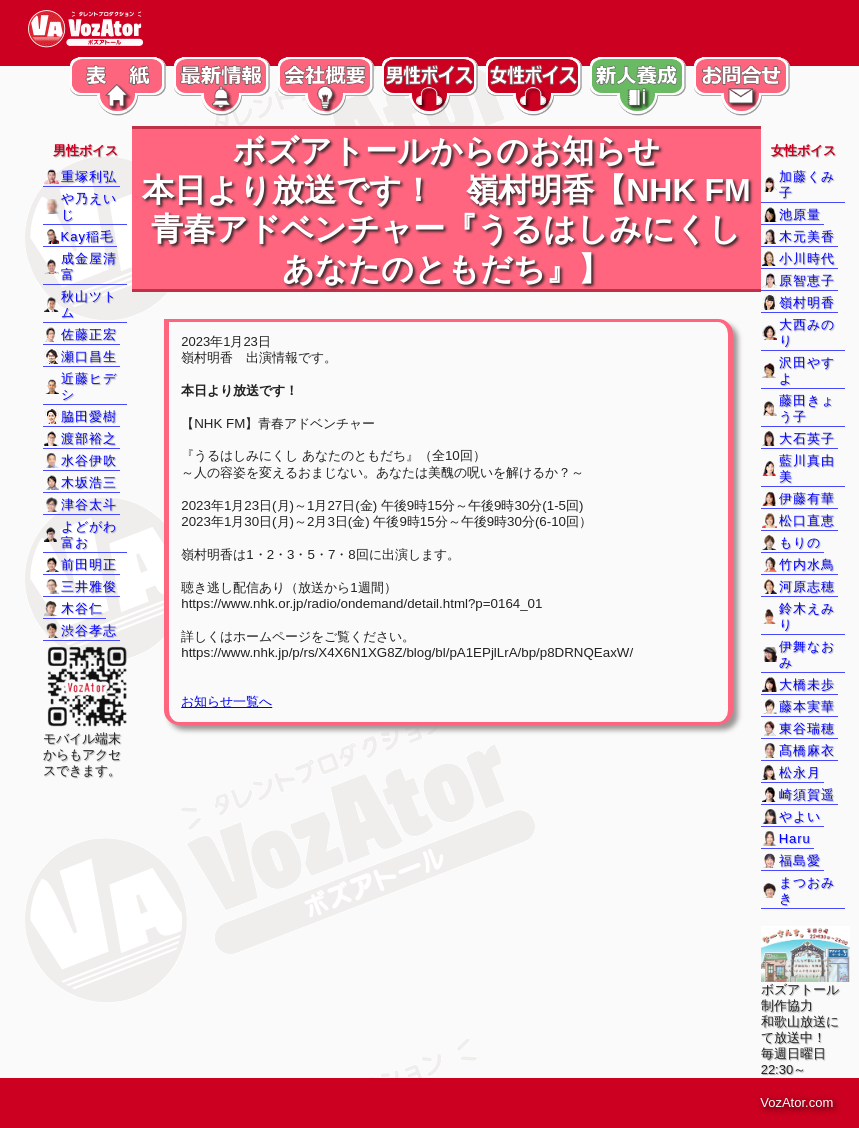  I want to click on 池原量, so click(800, 214).